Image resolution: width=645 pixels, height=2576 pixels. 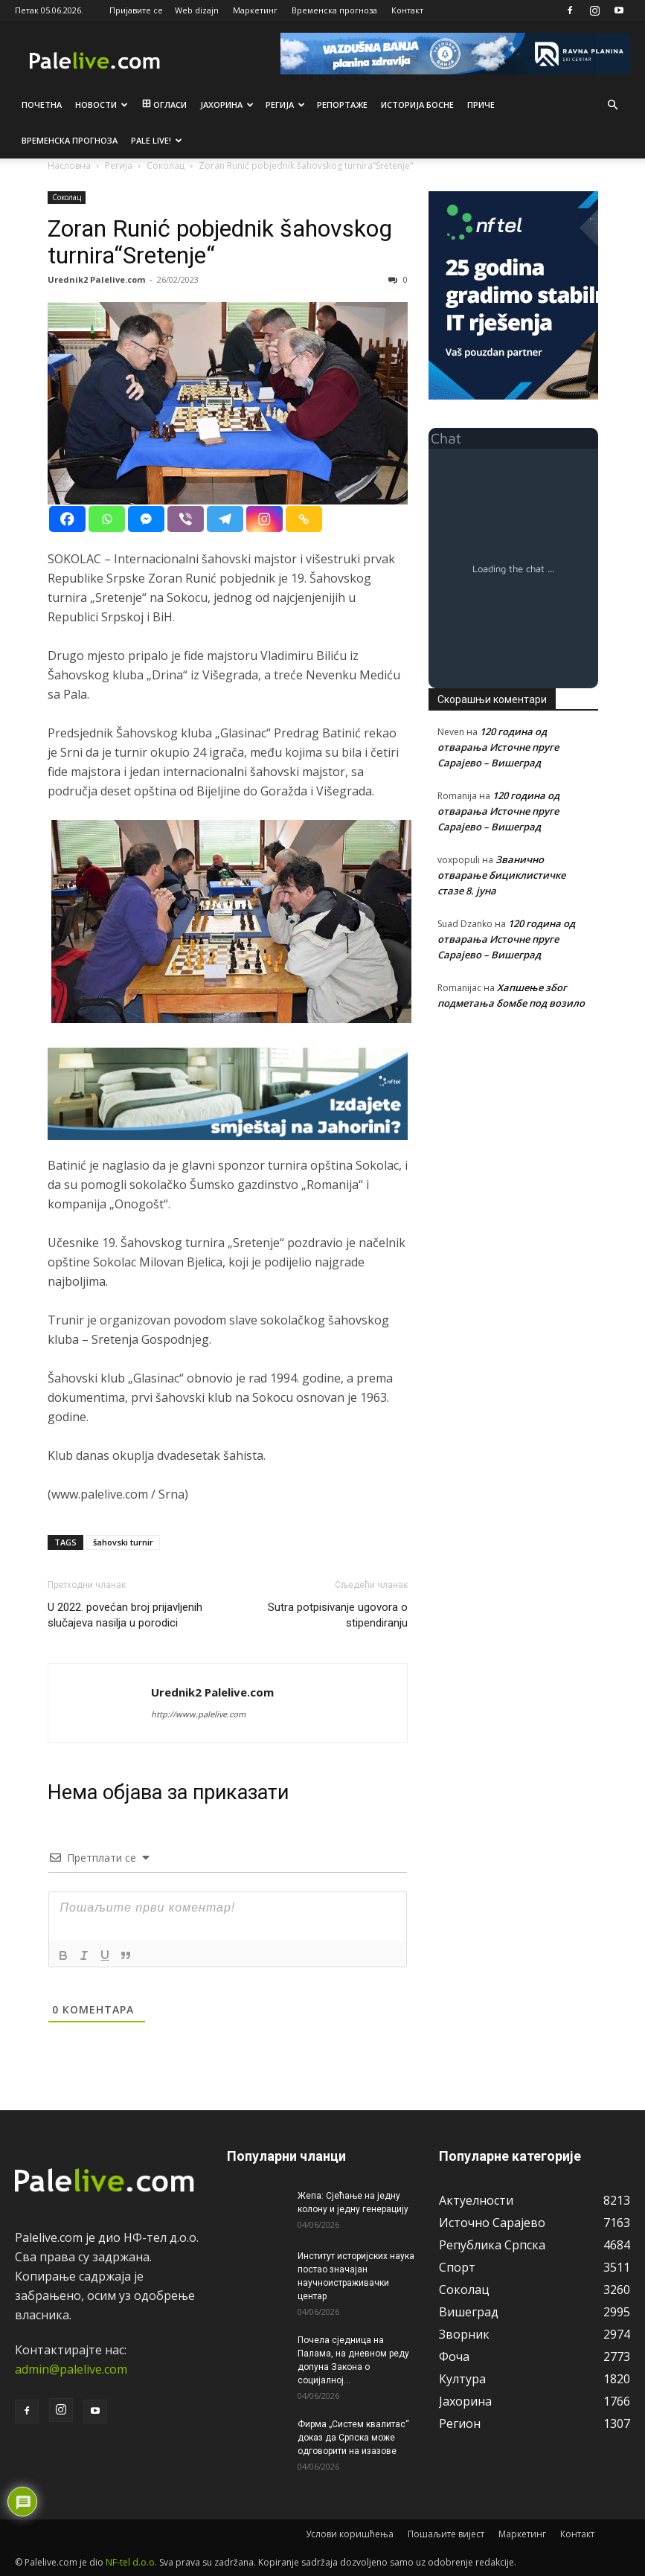 I want to click on Почетна, so click(x=42, y=104).